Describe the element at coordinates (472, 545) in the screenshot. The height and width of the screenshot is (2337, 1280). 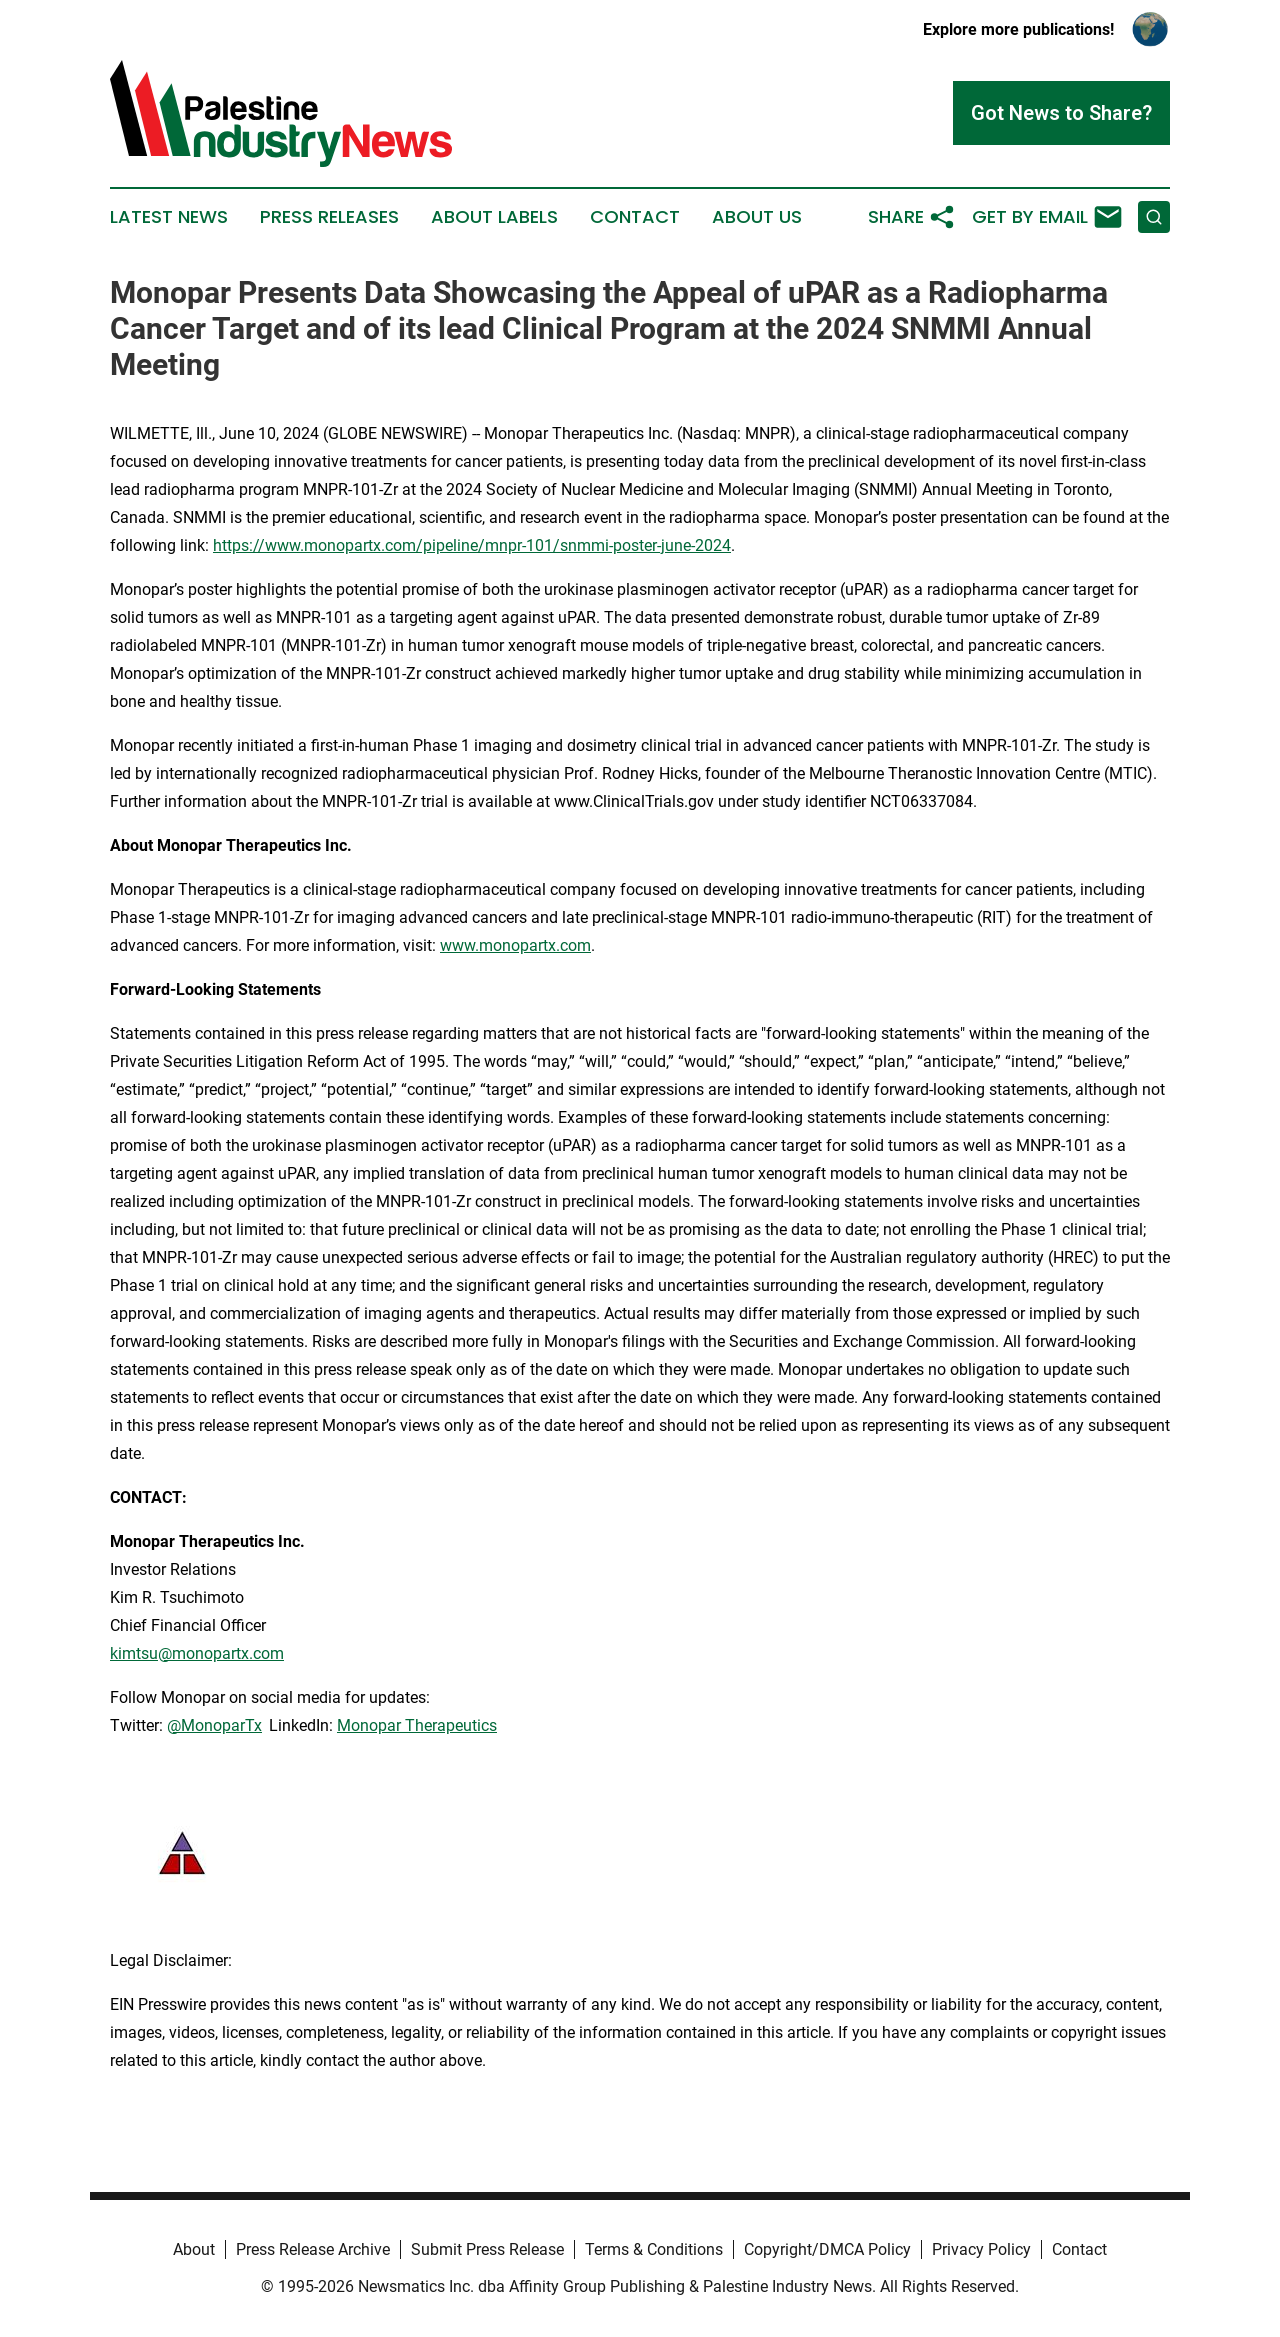
I see `https://www.monopartx.com/pipeline/mnpr-101/snmmi-poster-june-2024` at that location.